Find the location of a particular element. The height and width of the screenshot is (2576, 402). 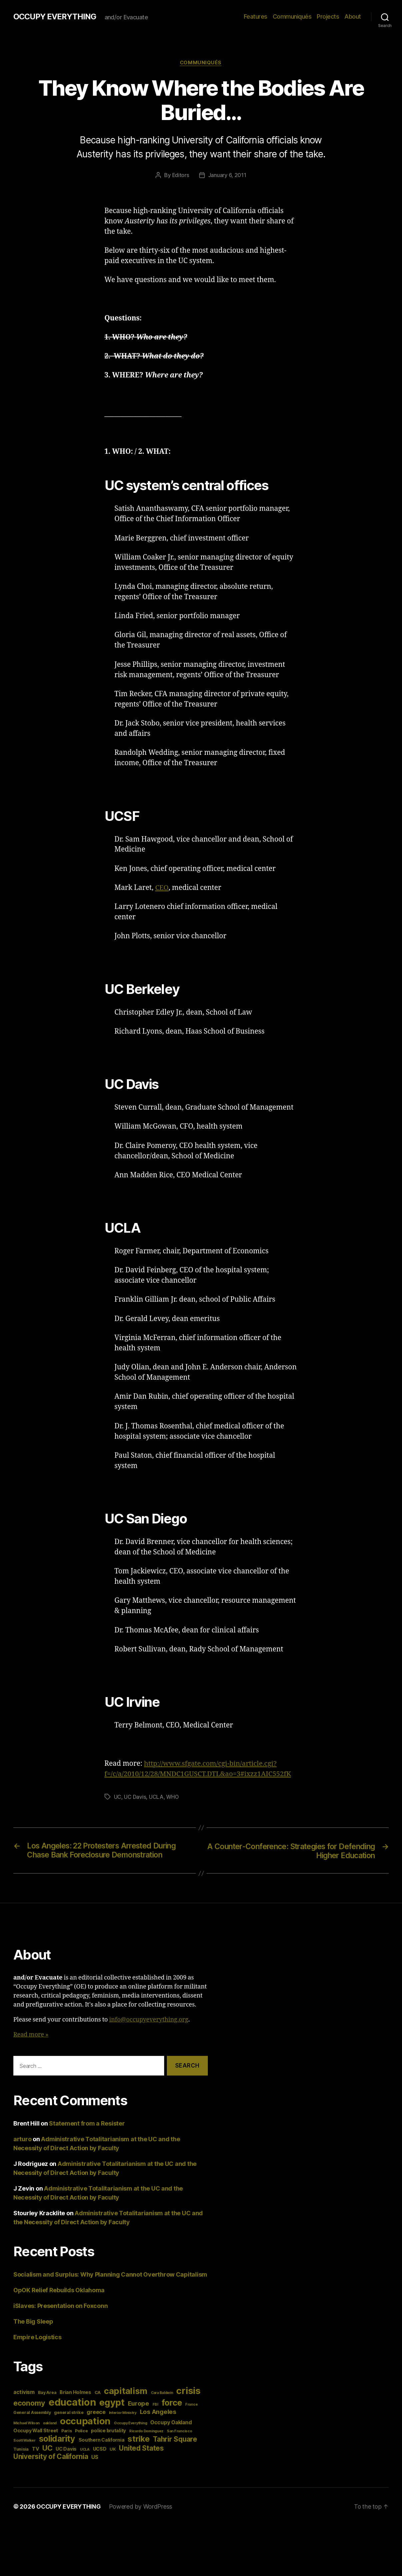

UCSD [UCSD (5 items)] is located at coordinates (100, 2449).